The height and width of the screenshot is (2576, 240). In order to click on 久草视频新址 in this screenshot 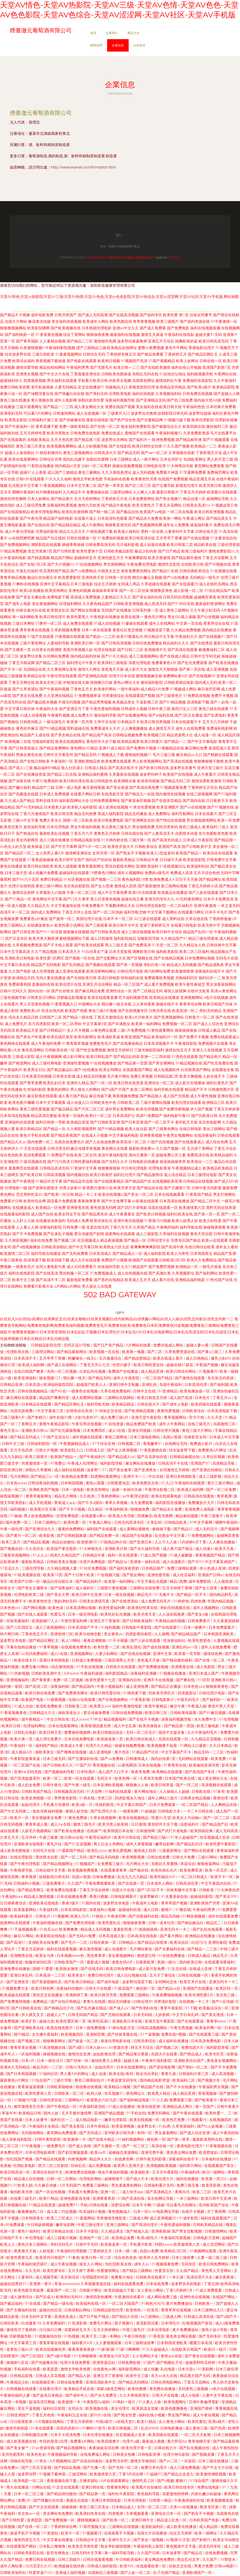, I will do `click(183, 1273)`.